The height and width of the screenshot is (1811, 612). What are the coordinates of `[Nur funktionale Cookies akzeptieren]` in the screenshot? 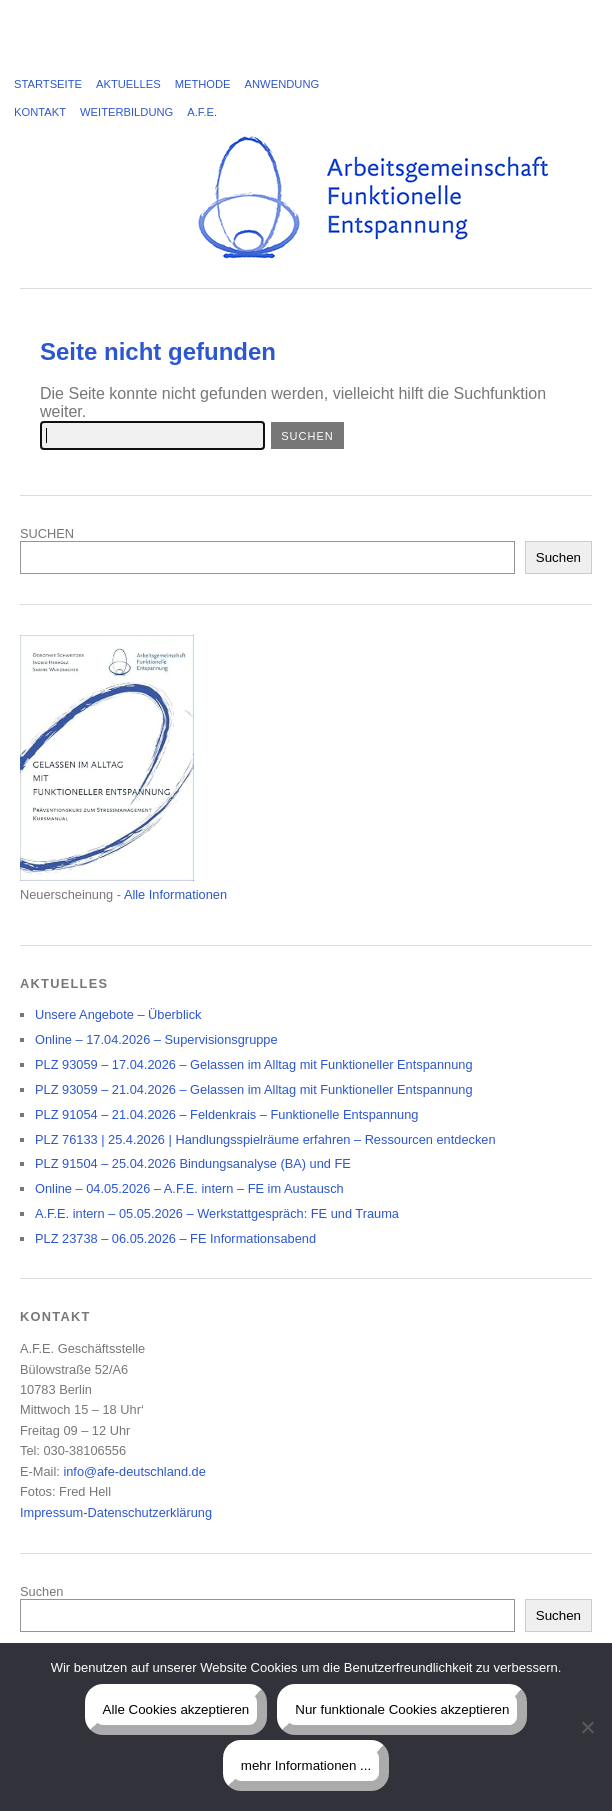 It's located at (587, 1727).